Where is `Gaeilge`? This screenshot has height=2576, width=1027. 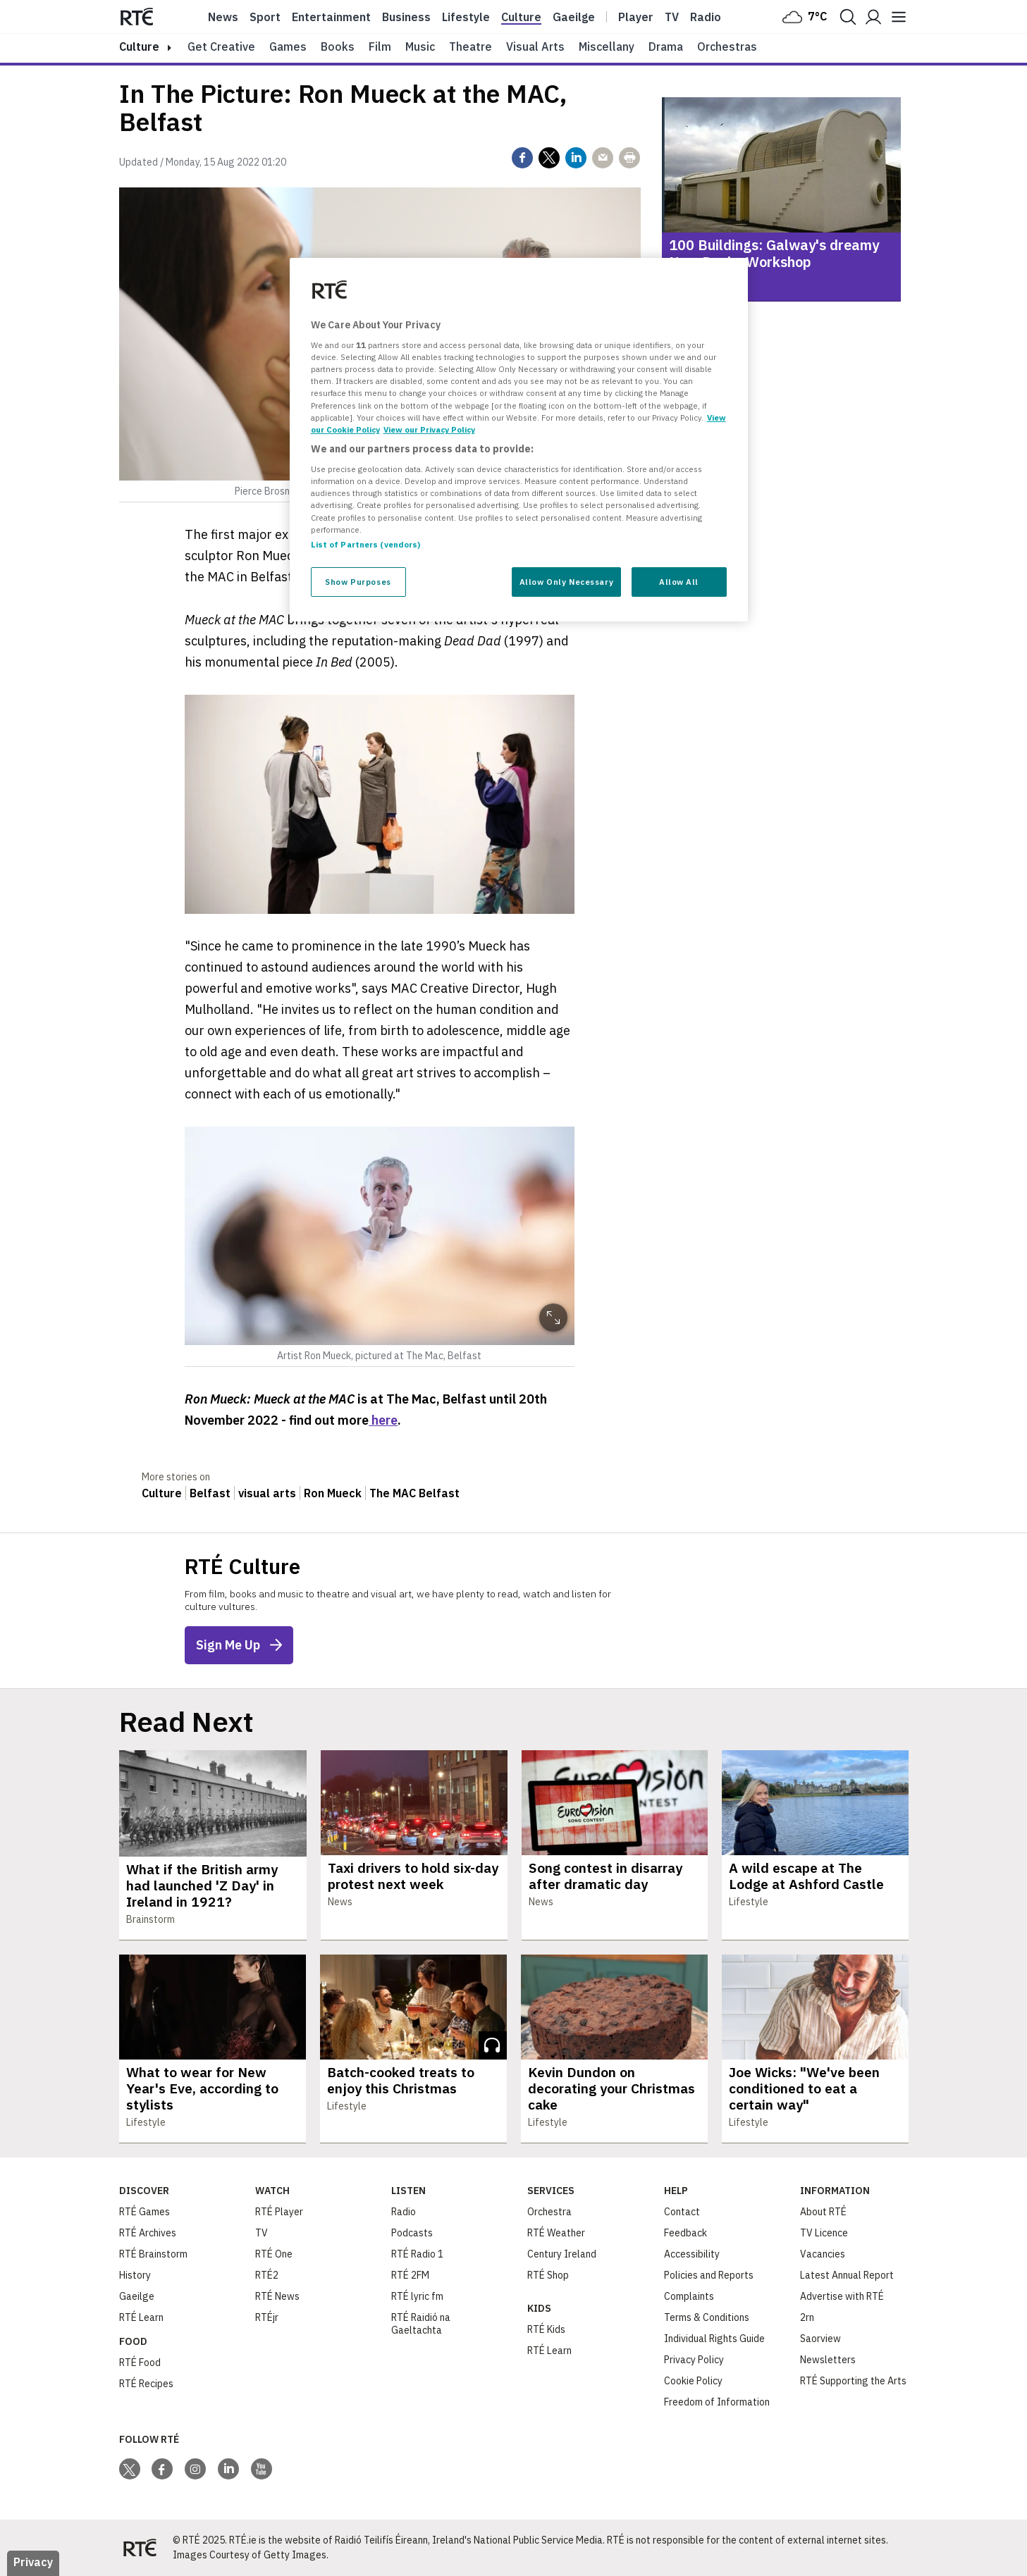 Gaeilge is located at coordinates (574, 17).